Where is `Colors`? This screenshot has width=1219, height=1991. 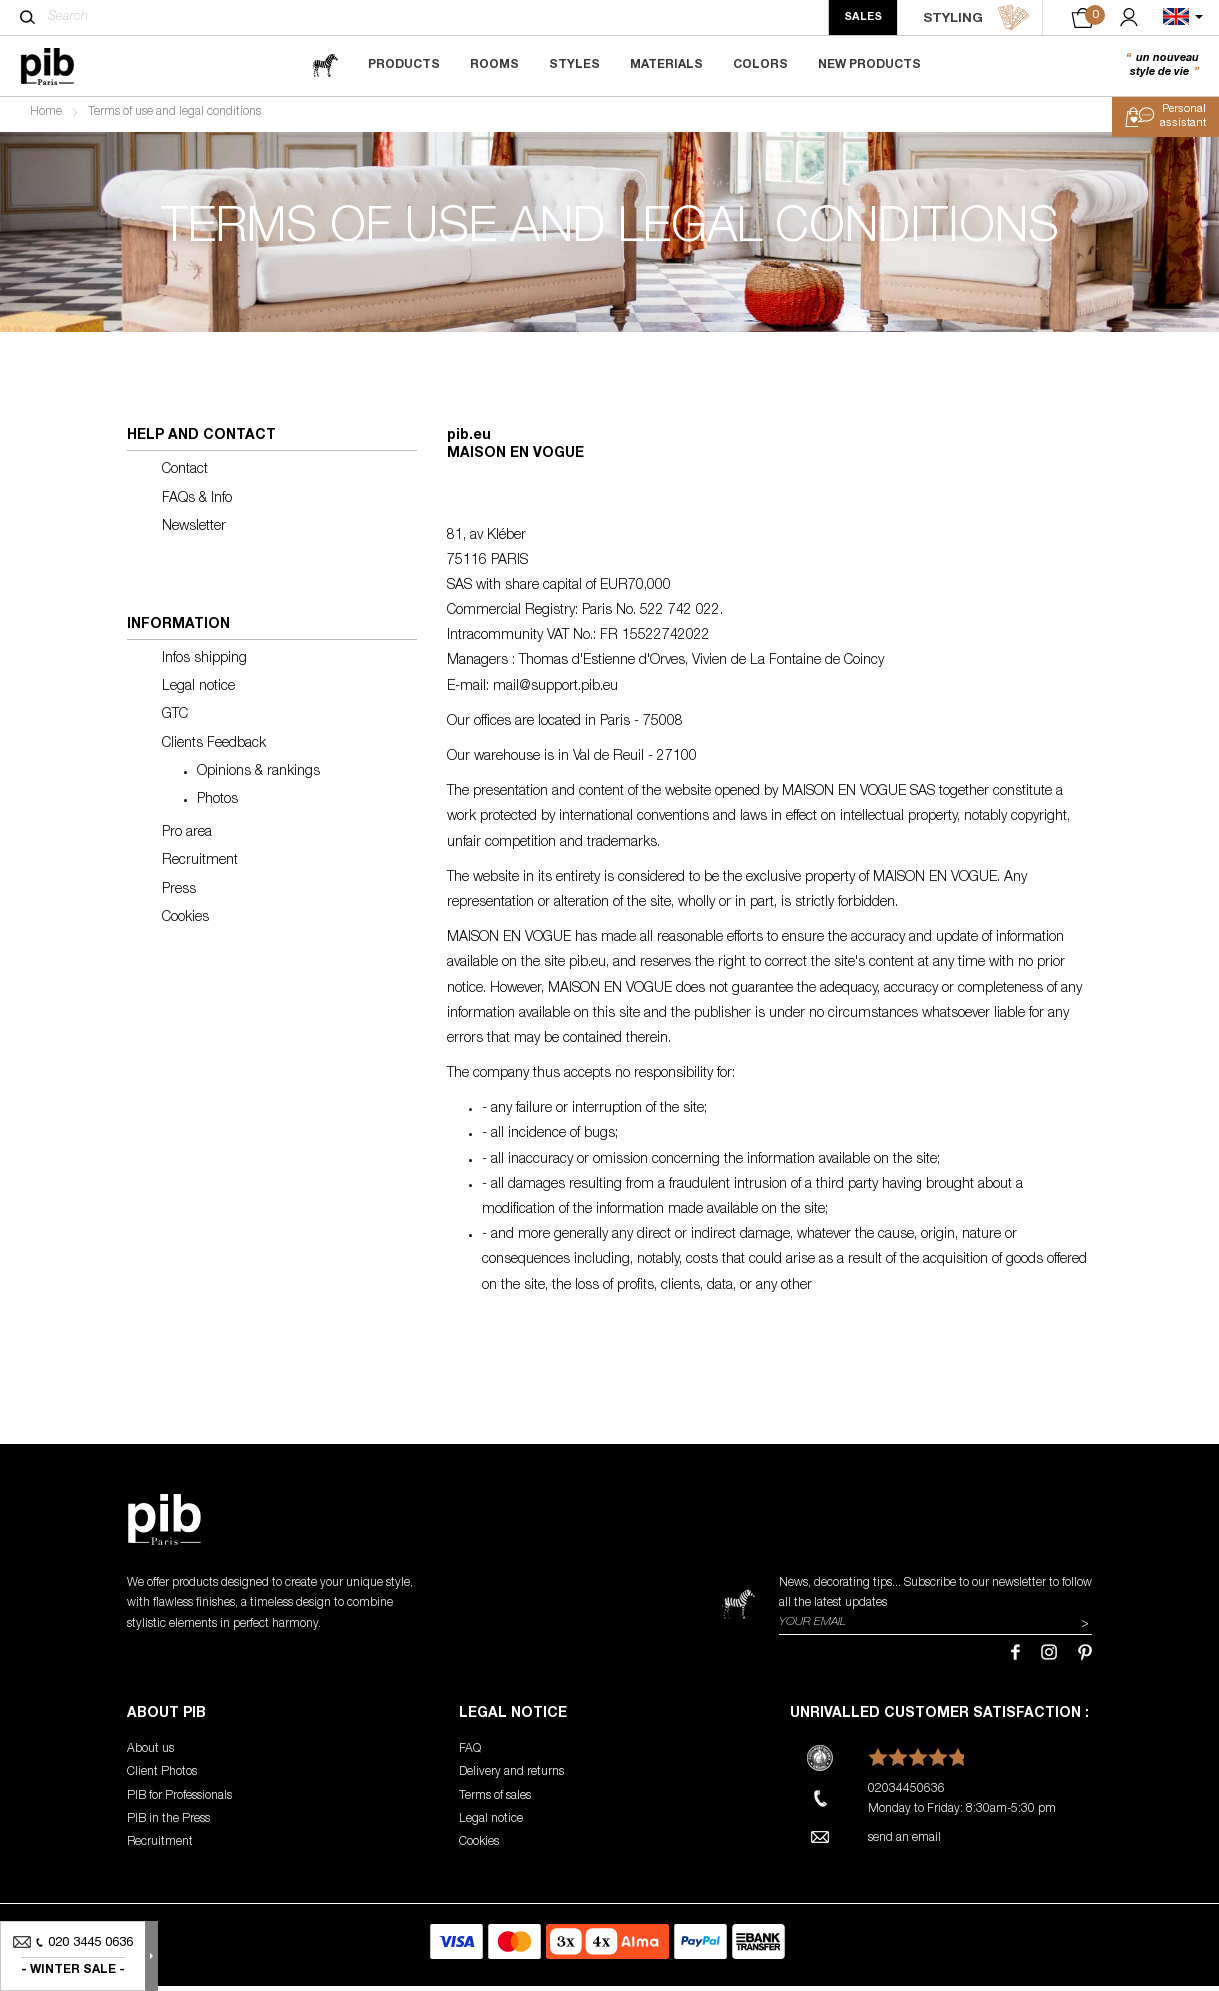
Colors is located at coordinates (760, 65).